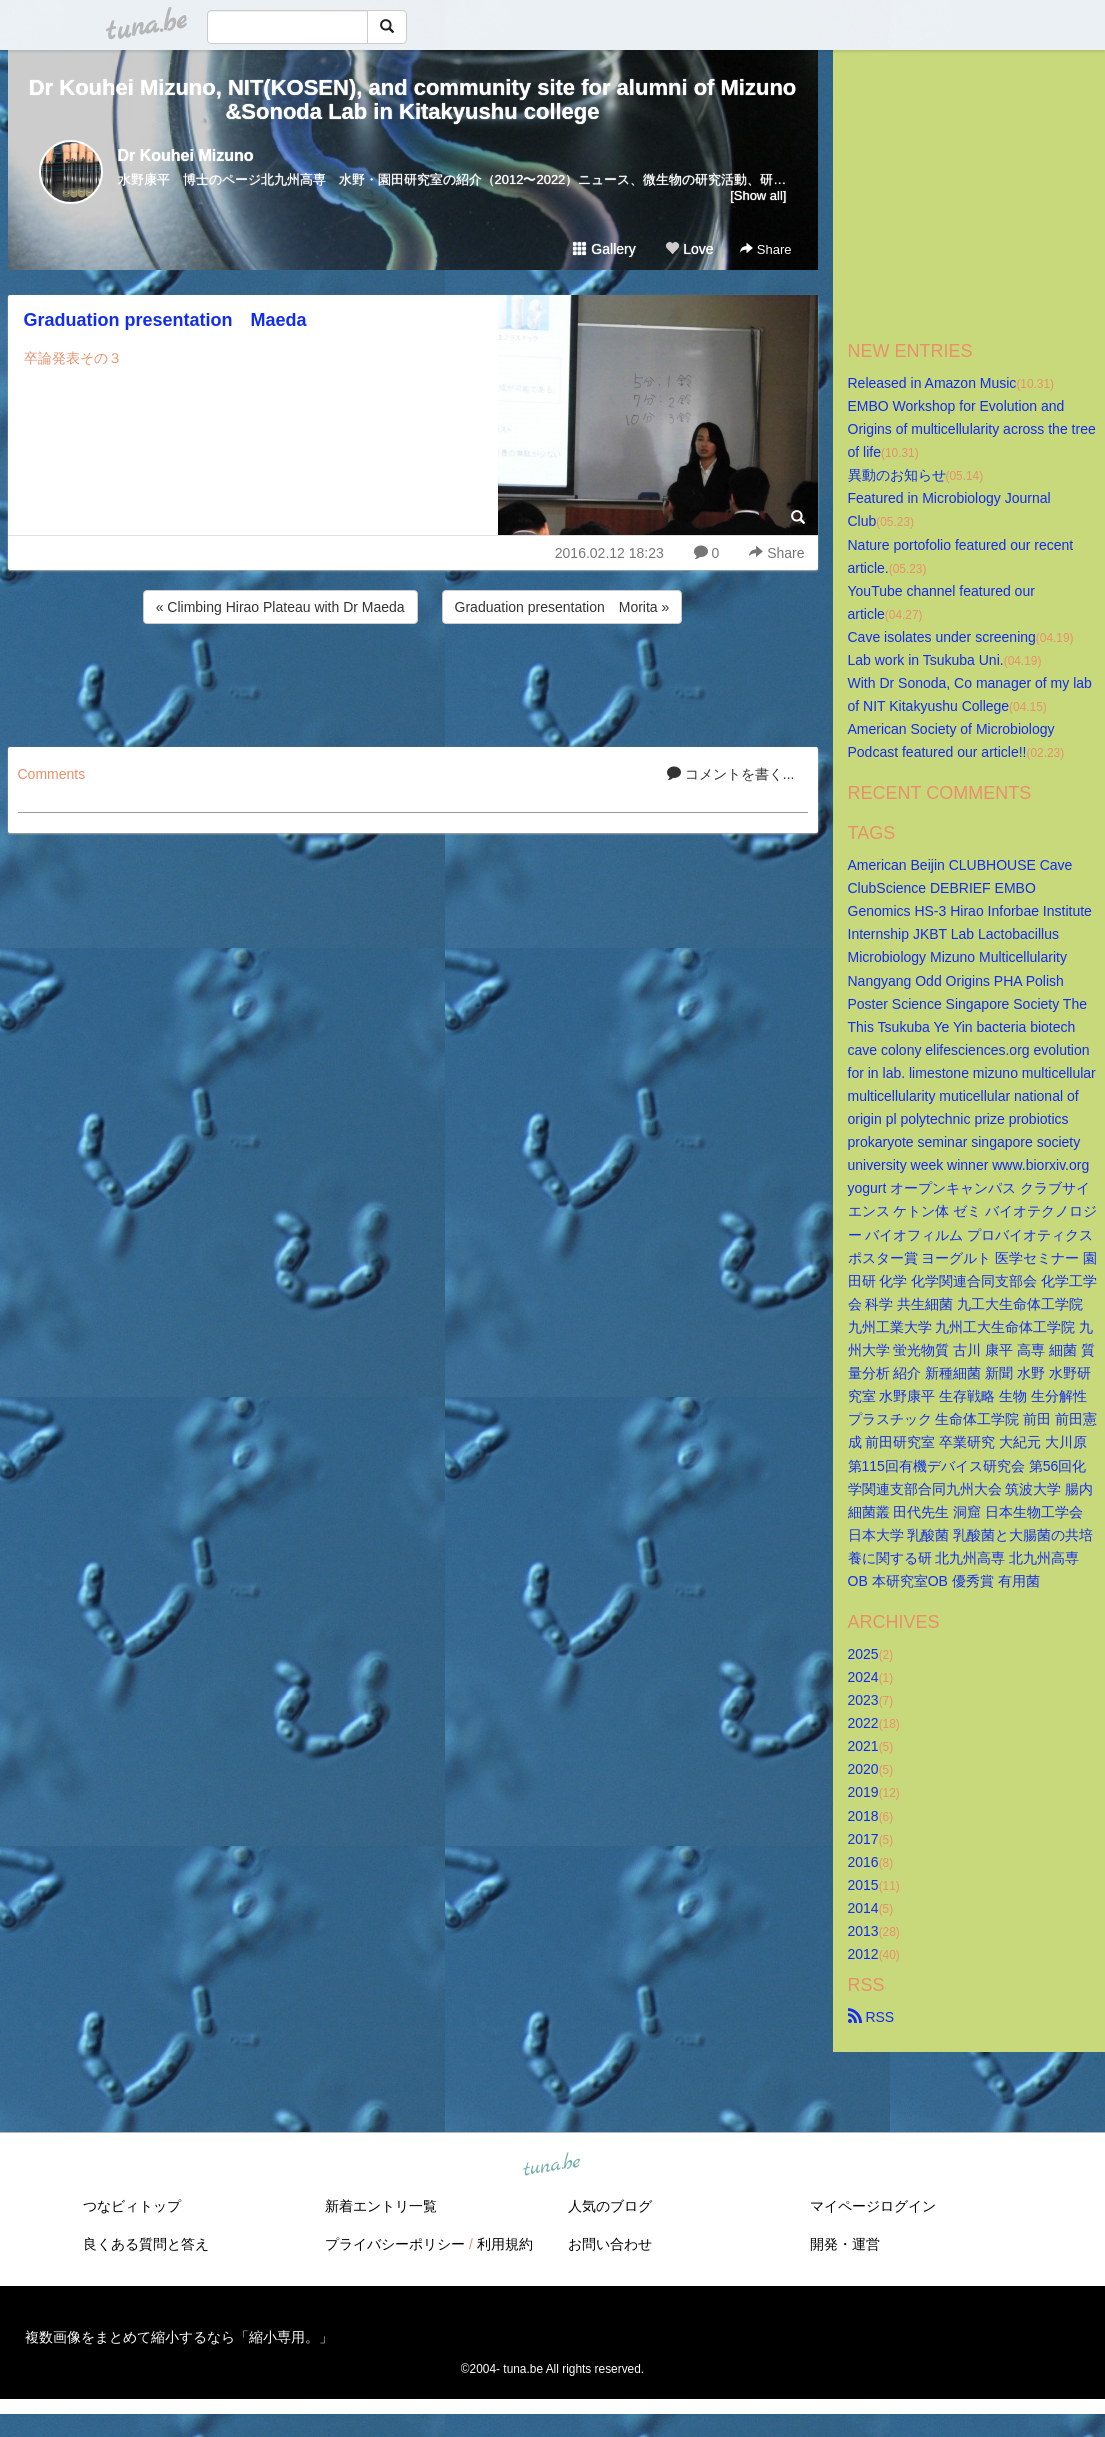  Describe the element at coordinates (863, 1885) in the screenshot. I see `2015` at that location.